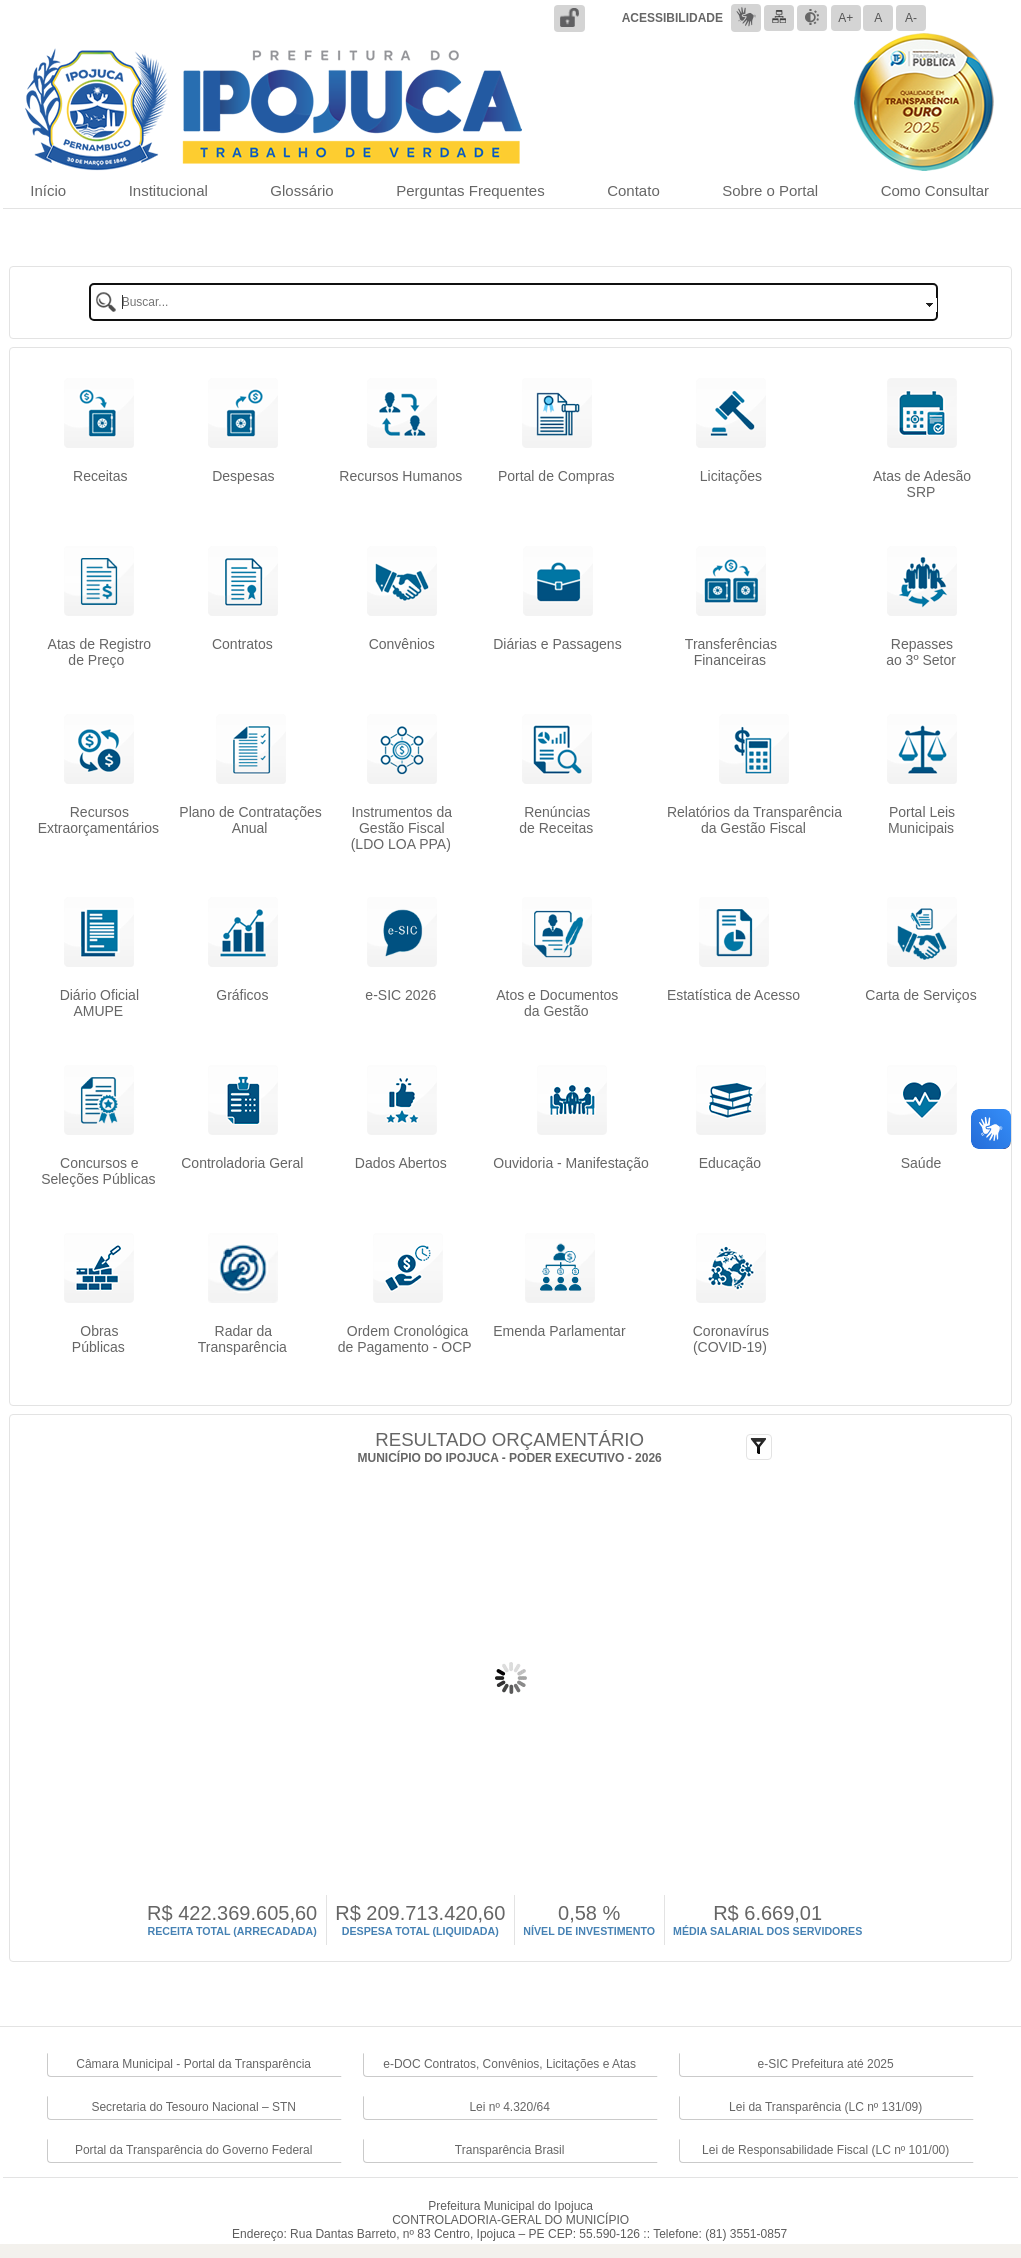 Image resolution: width=1021 pixels, height=2258 pixels. What do you see at coordinates (571, 1163) in the screenshot?
I see `Ouvidoria - Manifestação` at bounding box center [571, 1163].